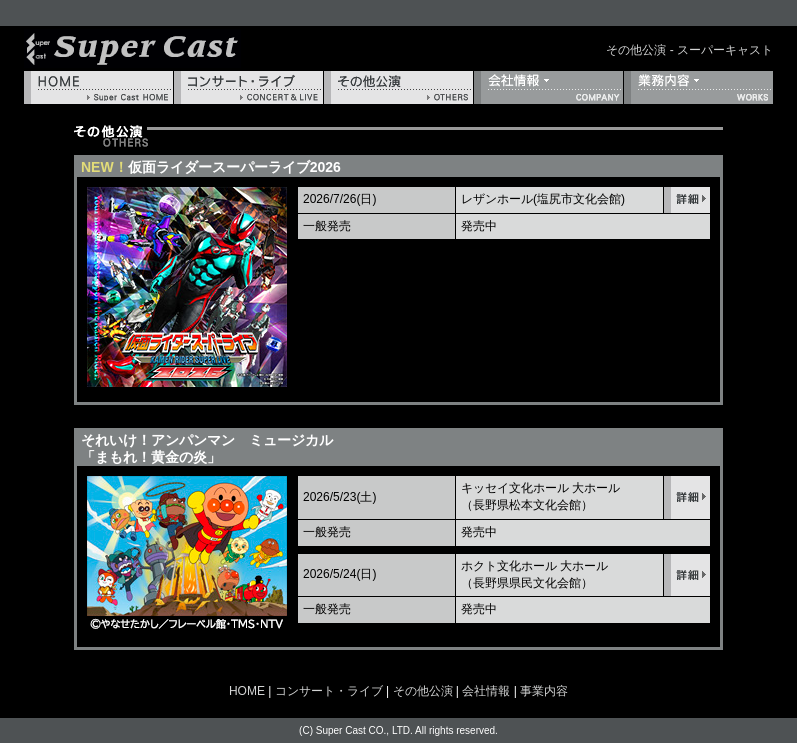  What do you see at coordinates (548, 87) in the screenshot?
I see `会社情報` at bounding box center [548, 87].